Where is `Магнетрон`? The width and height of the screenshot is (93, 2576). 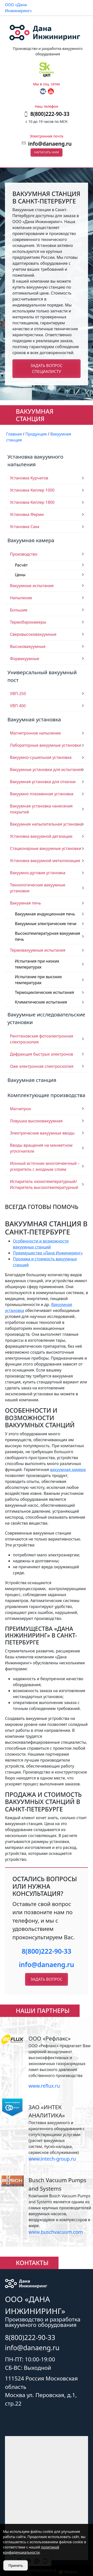 Магнетрон is located at coordinates (20, 1108).